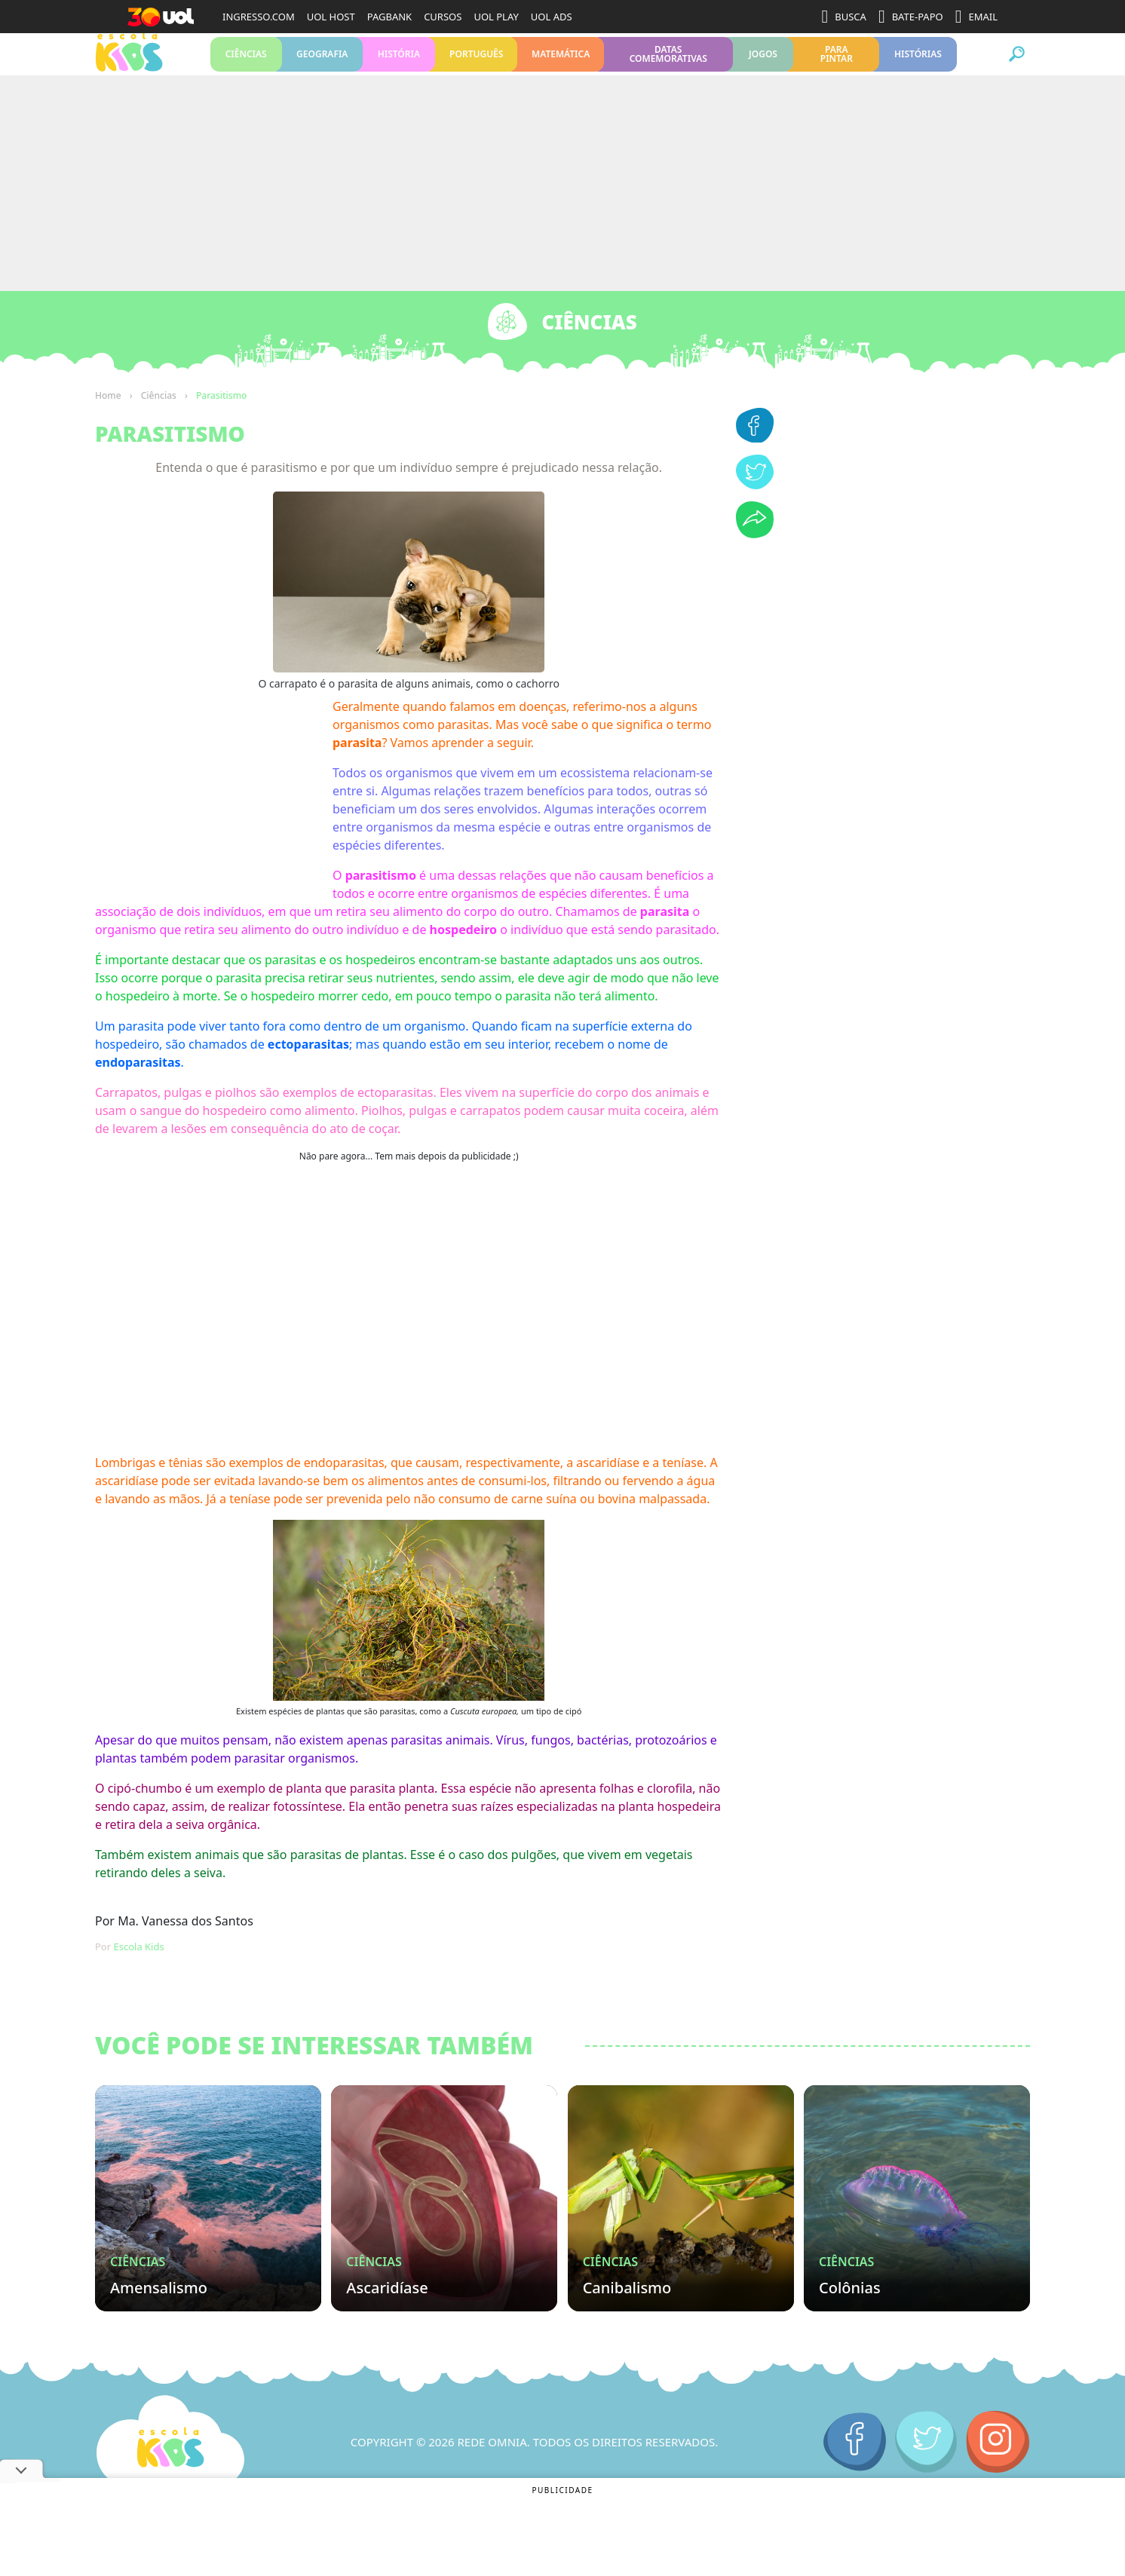 The height and width of the screenshot is (2576, 1125). What do you see at coordinates (763, 66) in the screenshot?
I see `Jogos` at bounding box center [763, 66].